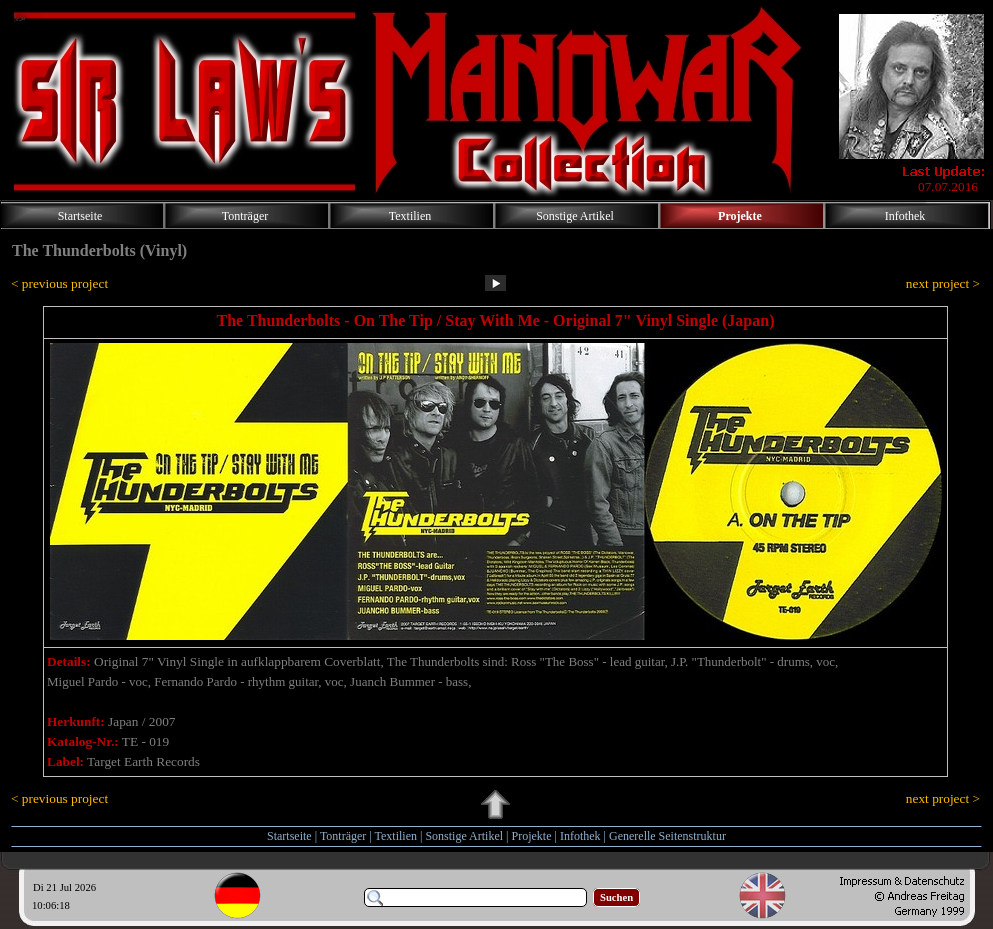  What do you see at coordinates (343, 836) in the screenshot?
I see `Tonträger` at bounding box center [343, 836].